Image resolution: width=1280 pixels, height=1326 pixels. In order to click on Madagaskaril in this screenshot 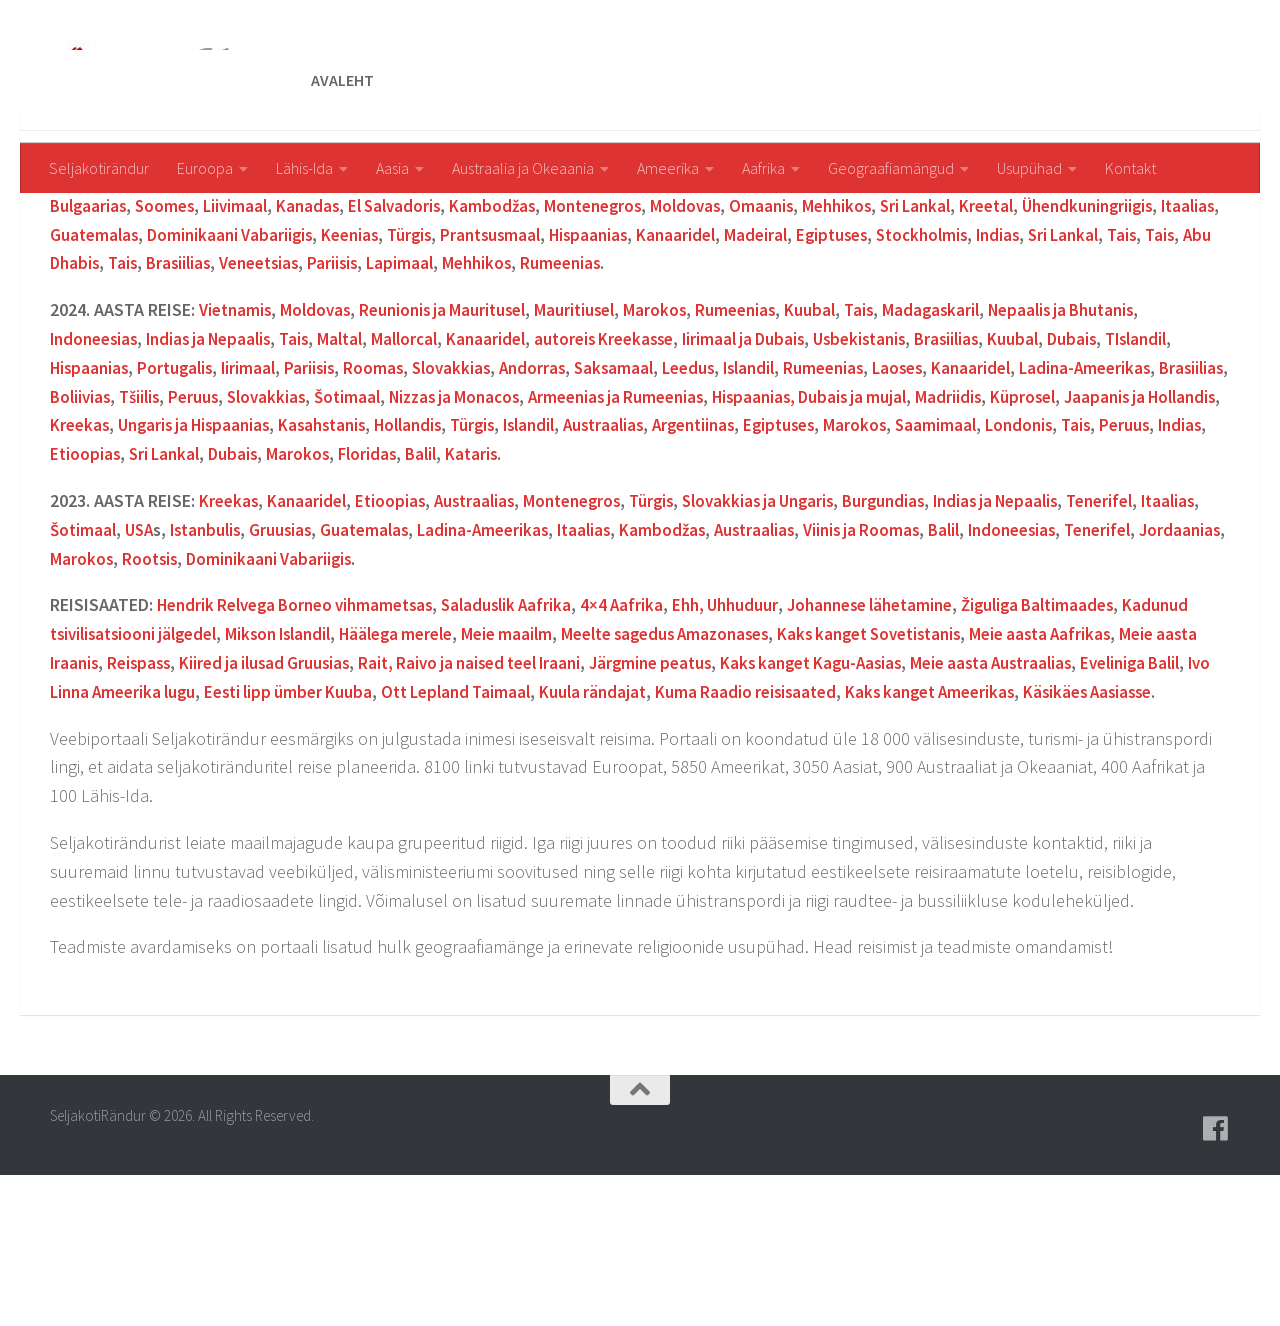, I will do `click(962, 431)`.